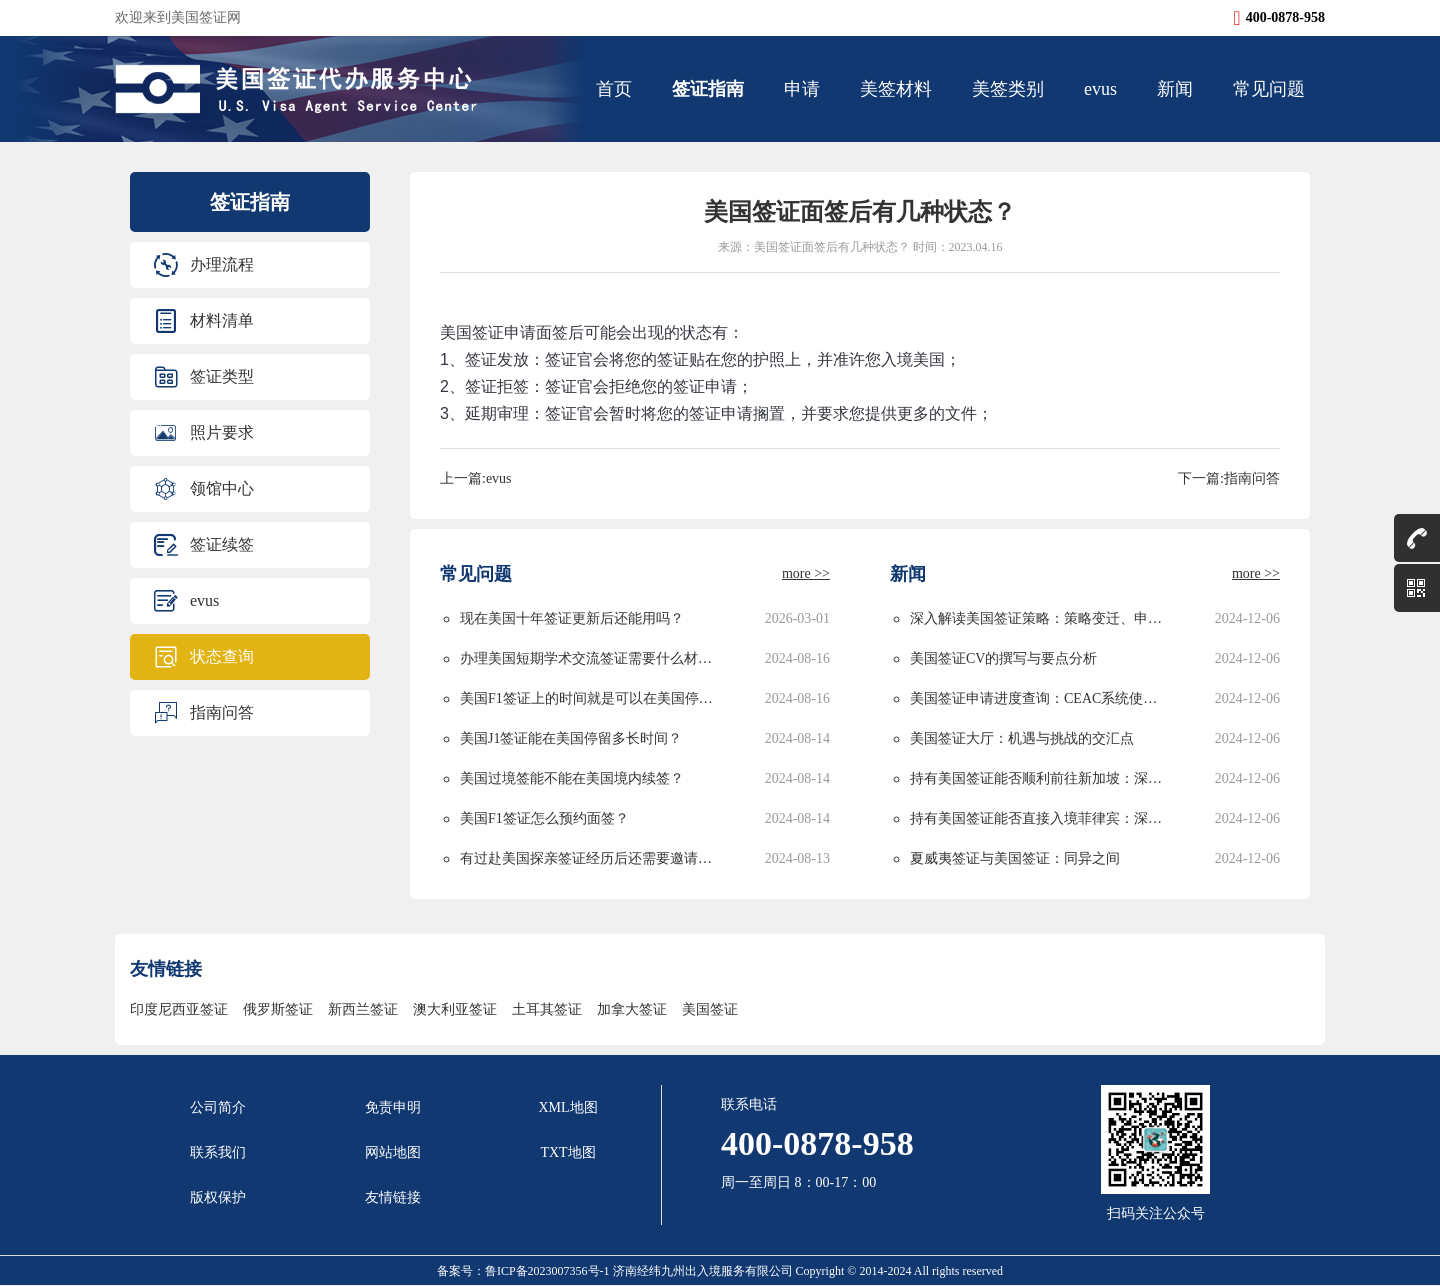 Image resolution: width=1440 pixels, height=1286 pixels. What do you see at coordinates (544, 818) in the screenshot?
I see `美国F1签证怎么预约面签？` at bounding box center [544, 818].